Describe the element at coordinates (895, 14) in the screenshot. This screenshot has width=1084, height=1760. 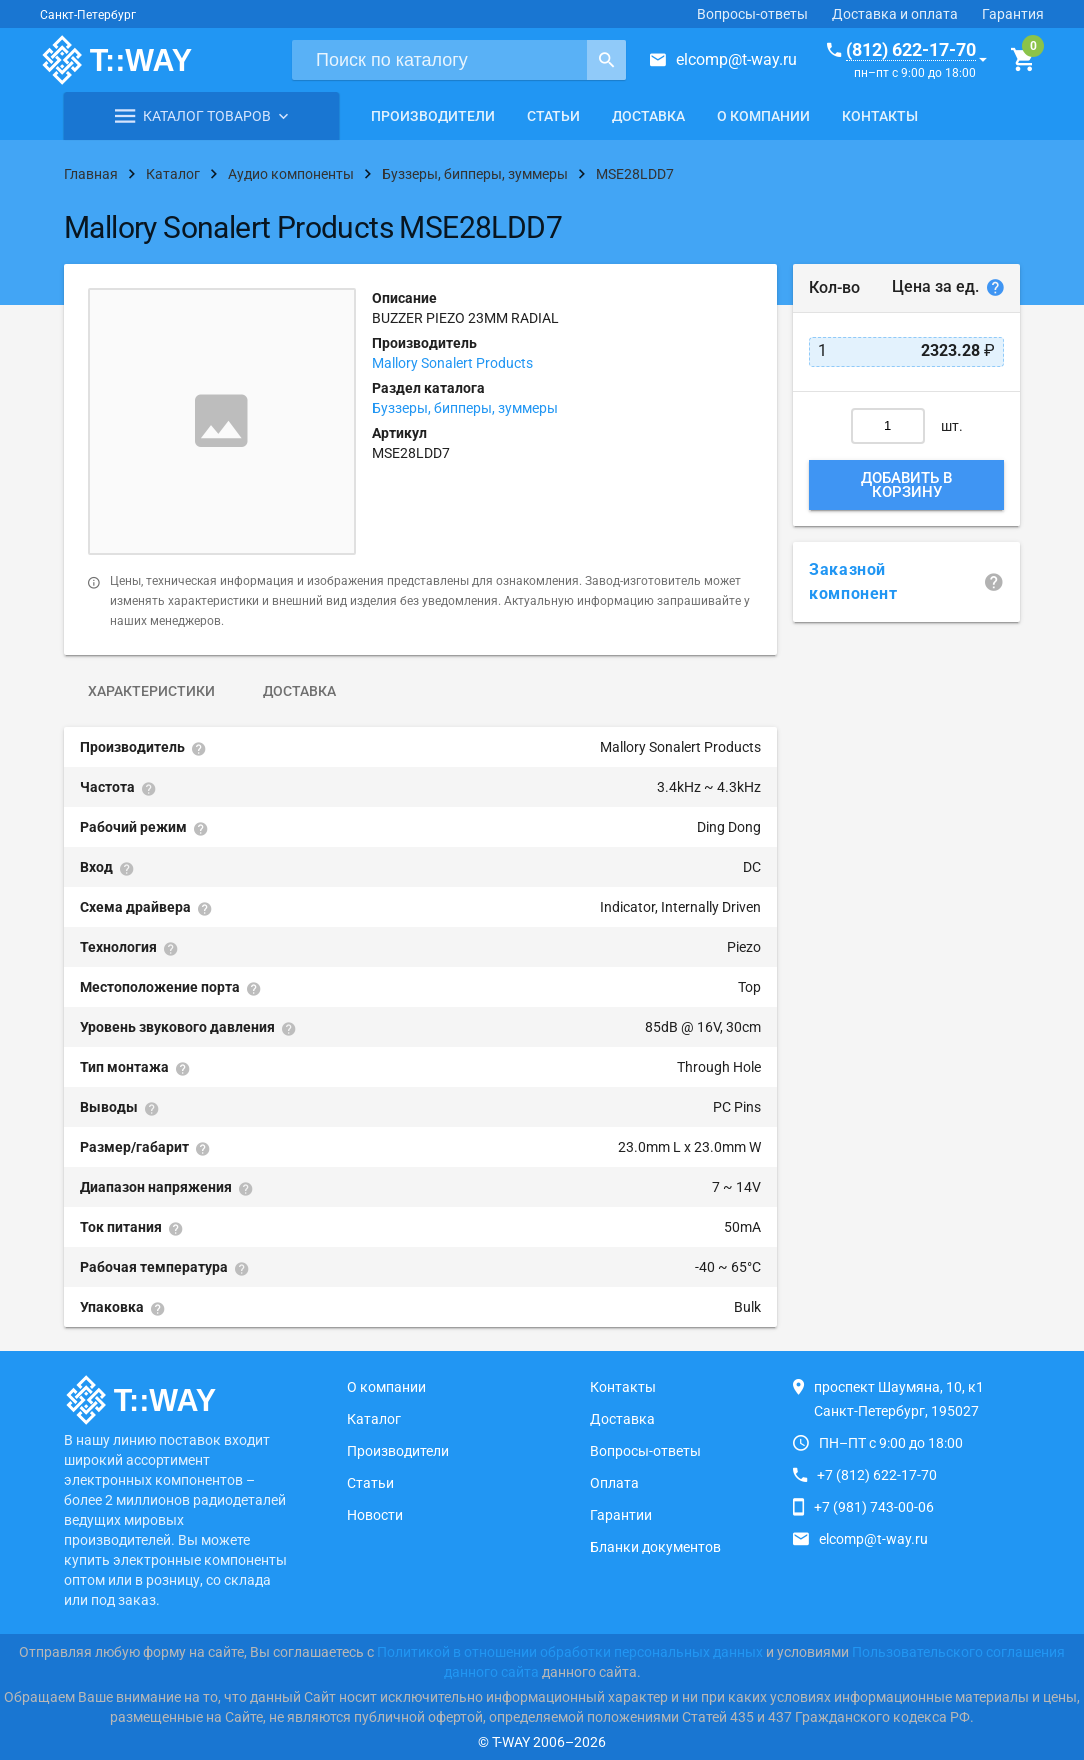
I see `Доставка и оплата` at that location.